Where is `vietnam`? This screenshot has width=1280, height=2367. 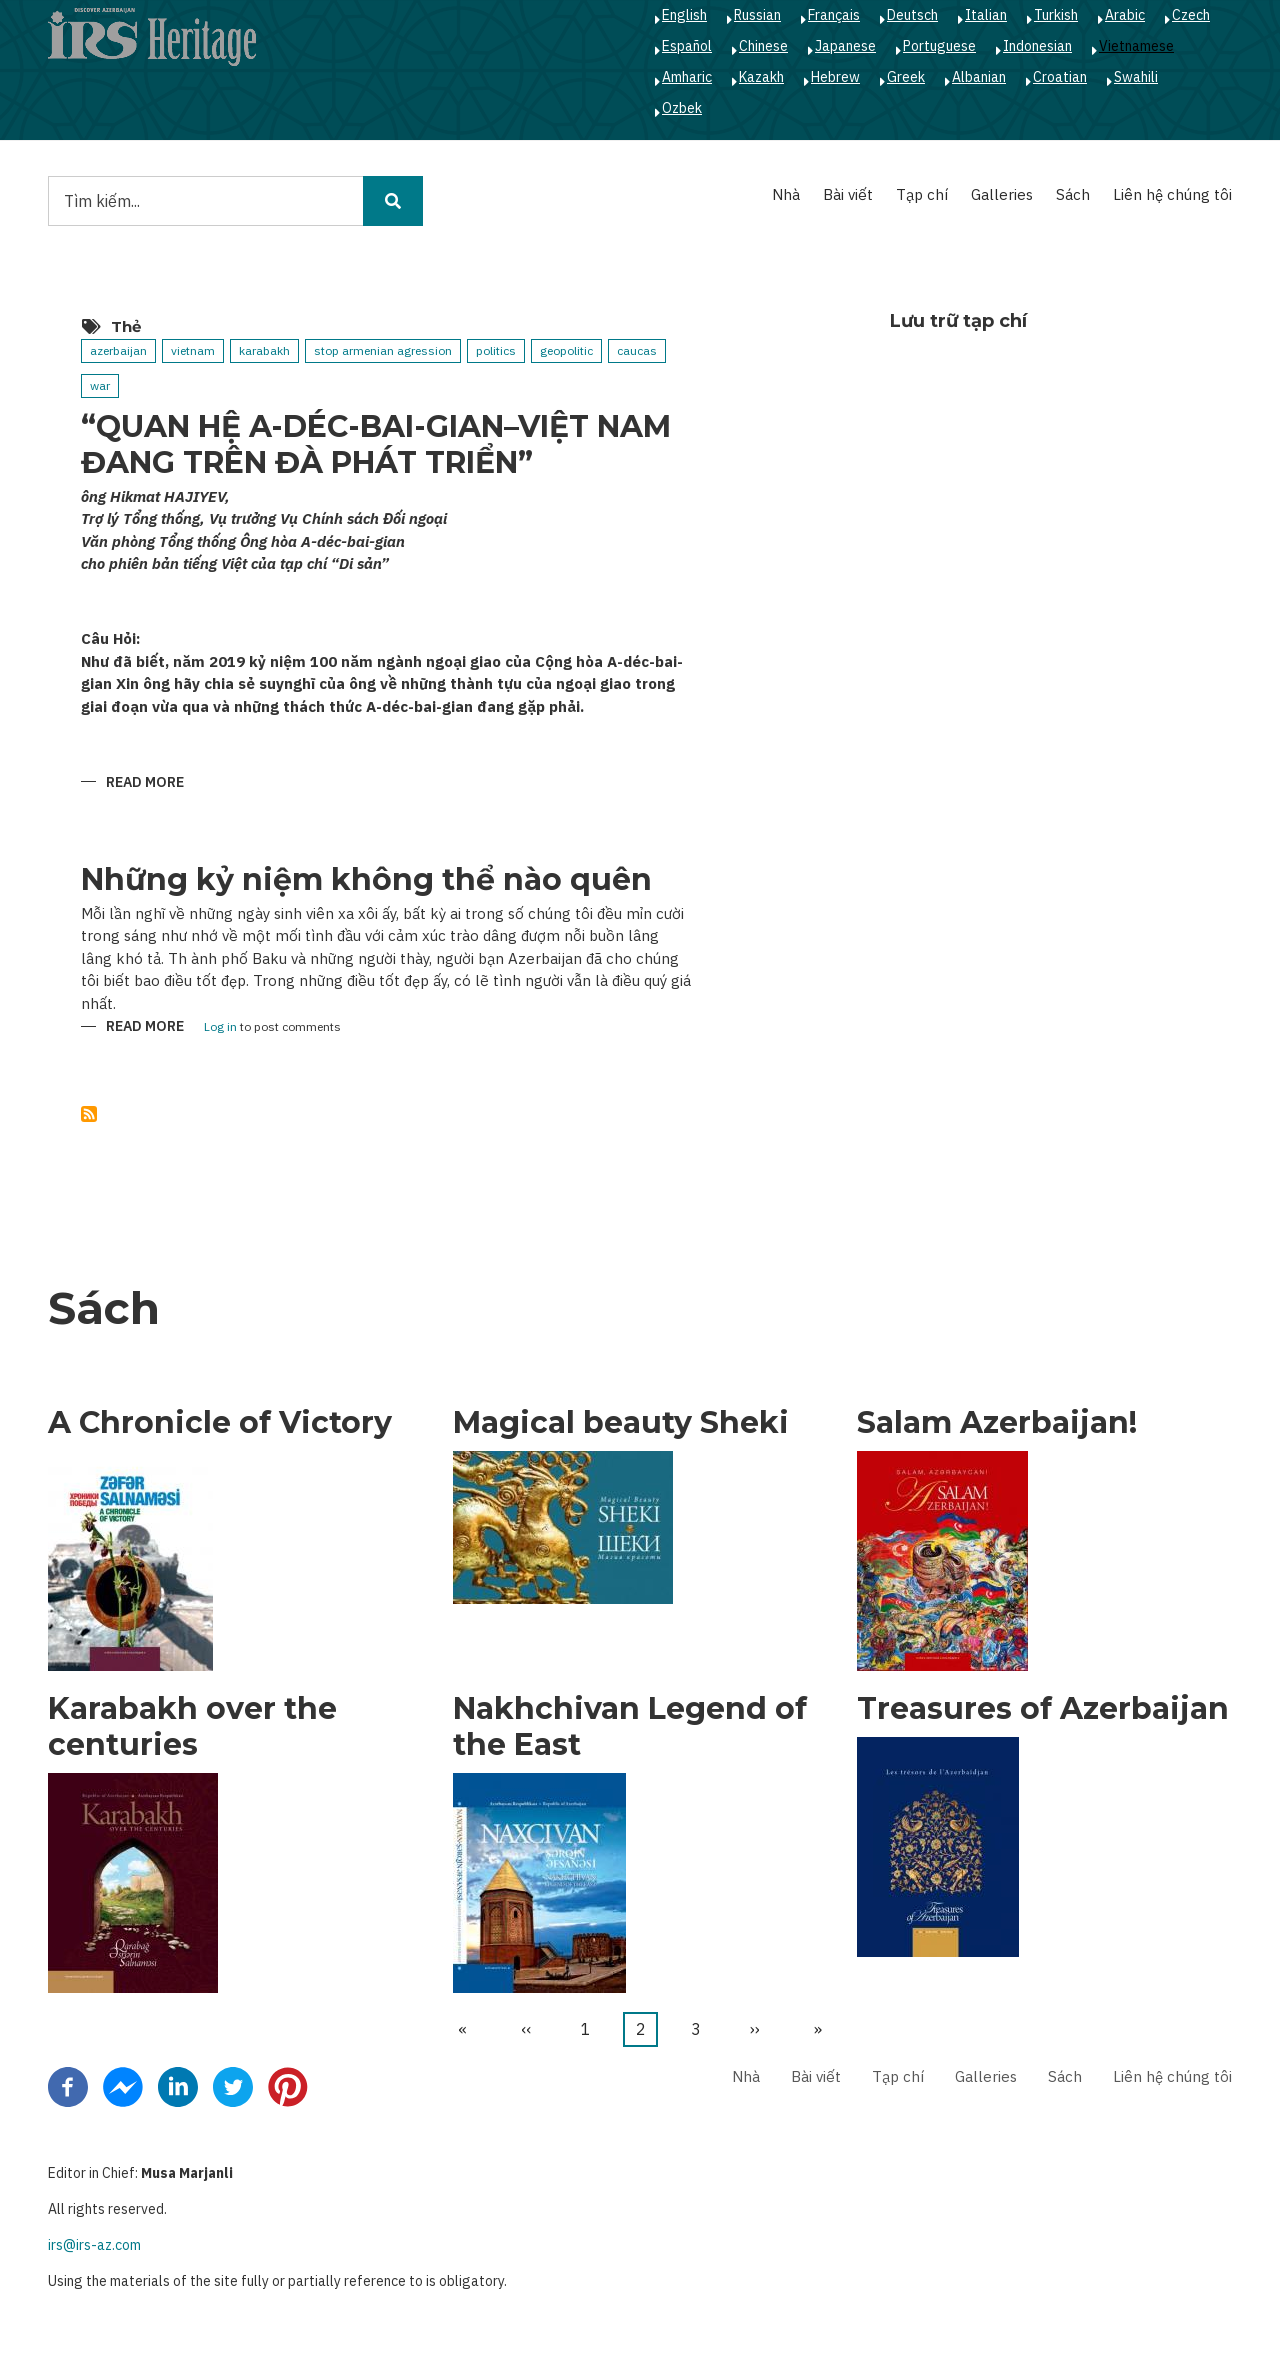
vietnam is located at coordinates (193, 350).